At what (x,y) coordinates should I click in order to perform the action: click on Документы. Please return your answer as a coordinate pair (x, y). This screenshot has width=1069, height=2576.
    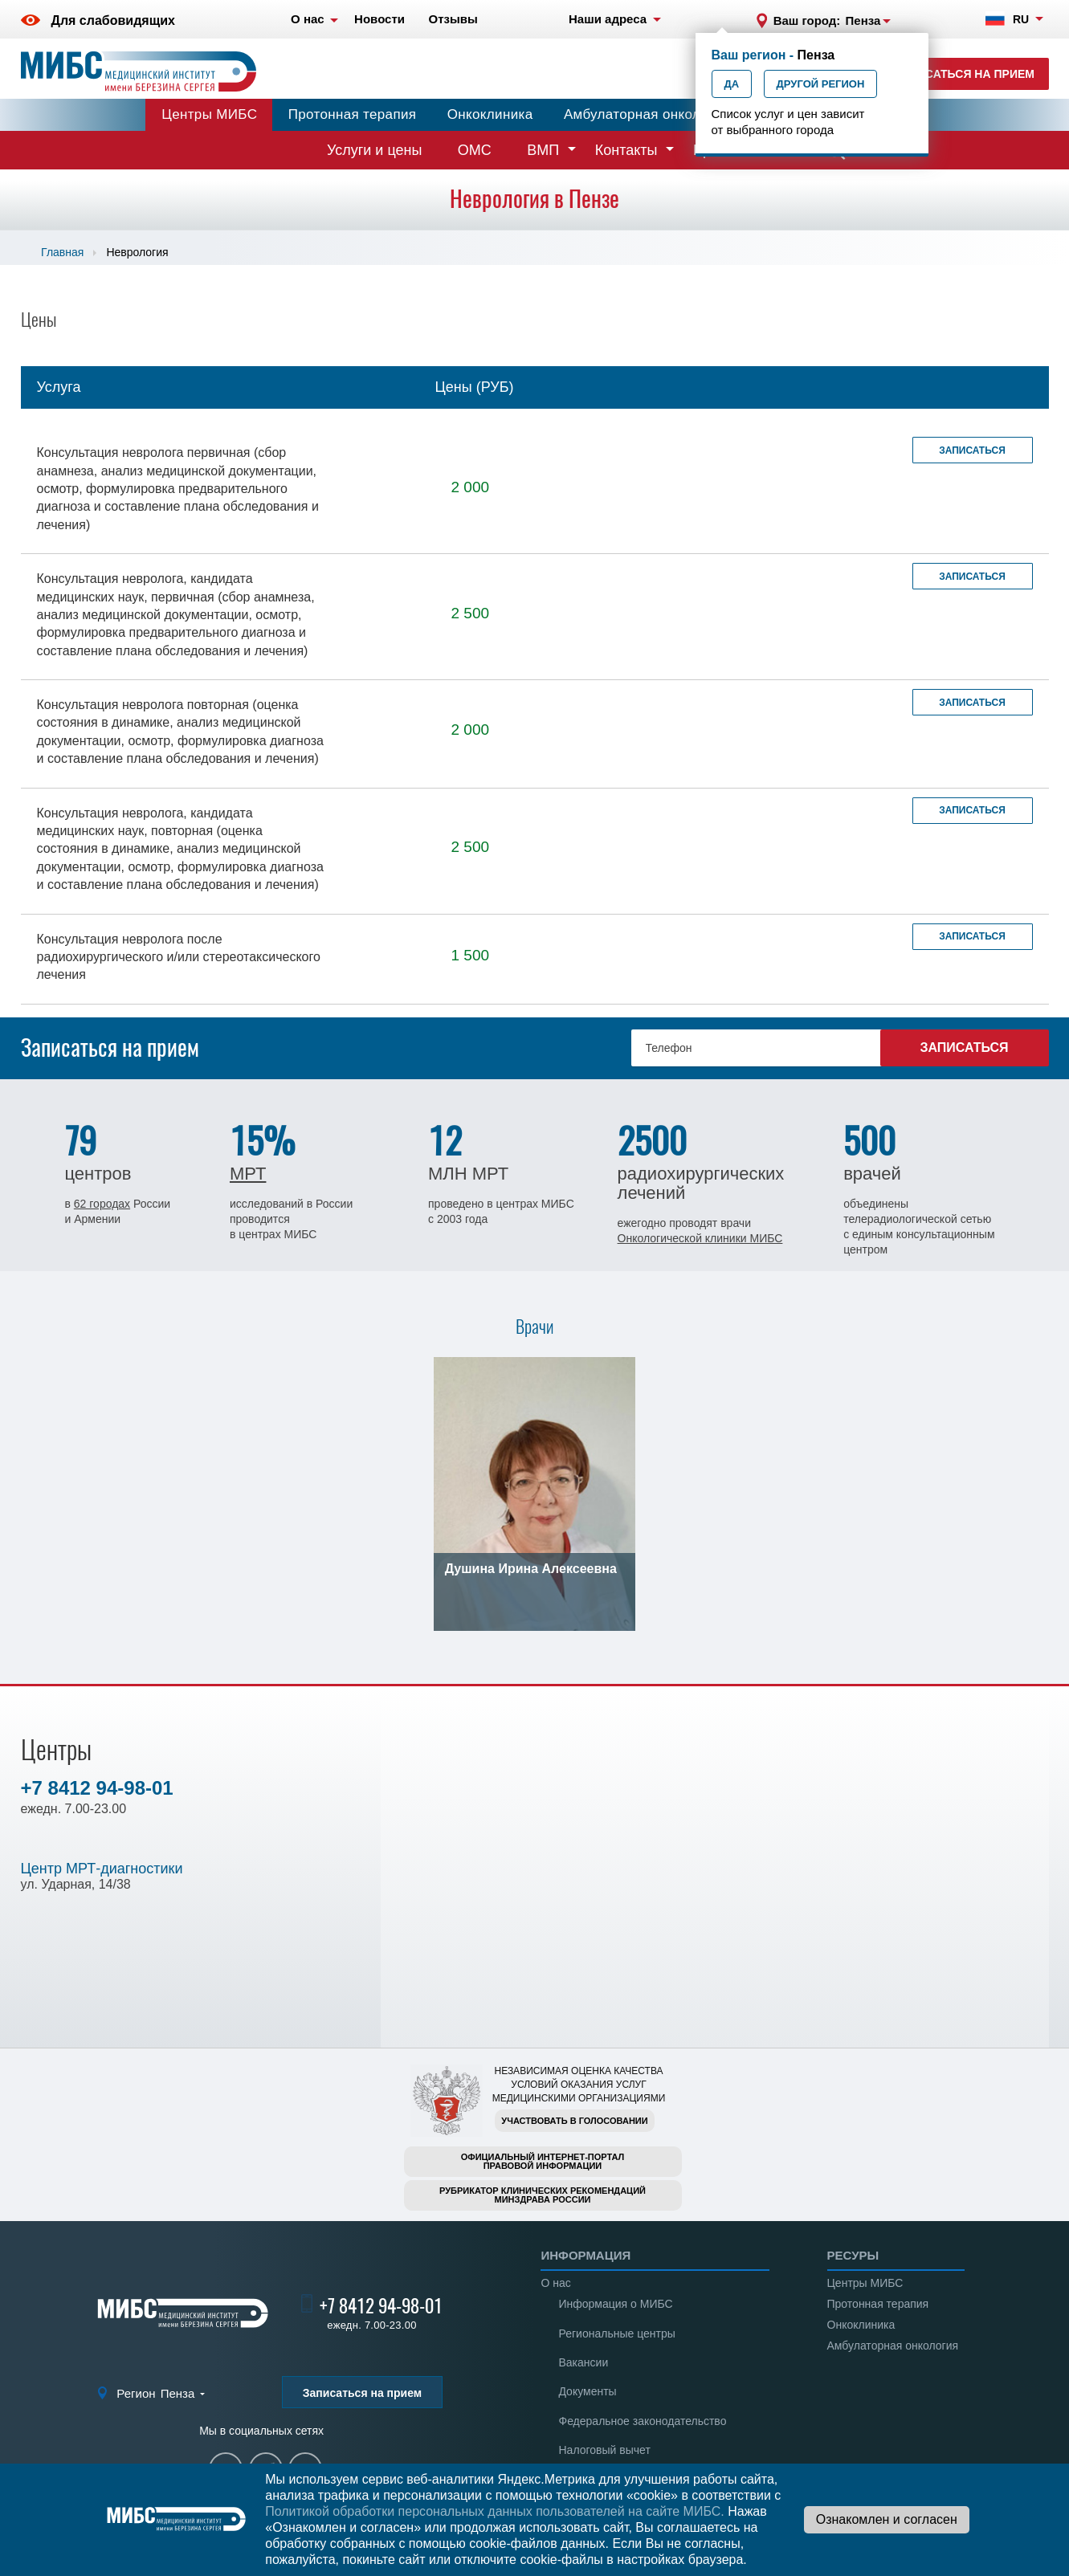
    Looking at the image, I should click on (587, 2391).